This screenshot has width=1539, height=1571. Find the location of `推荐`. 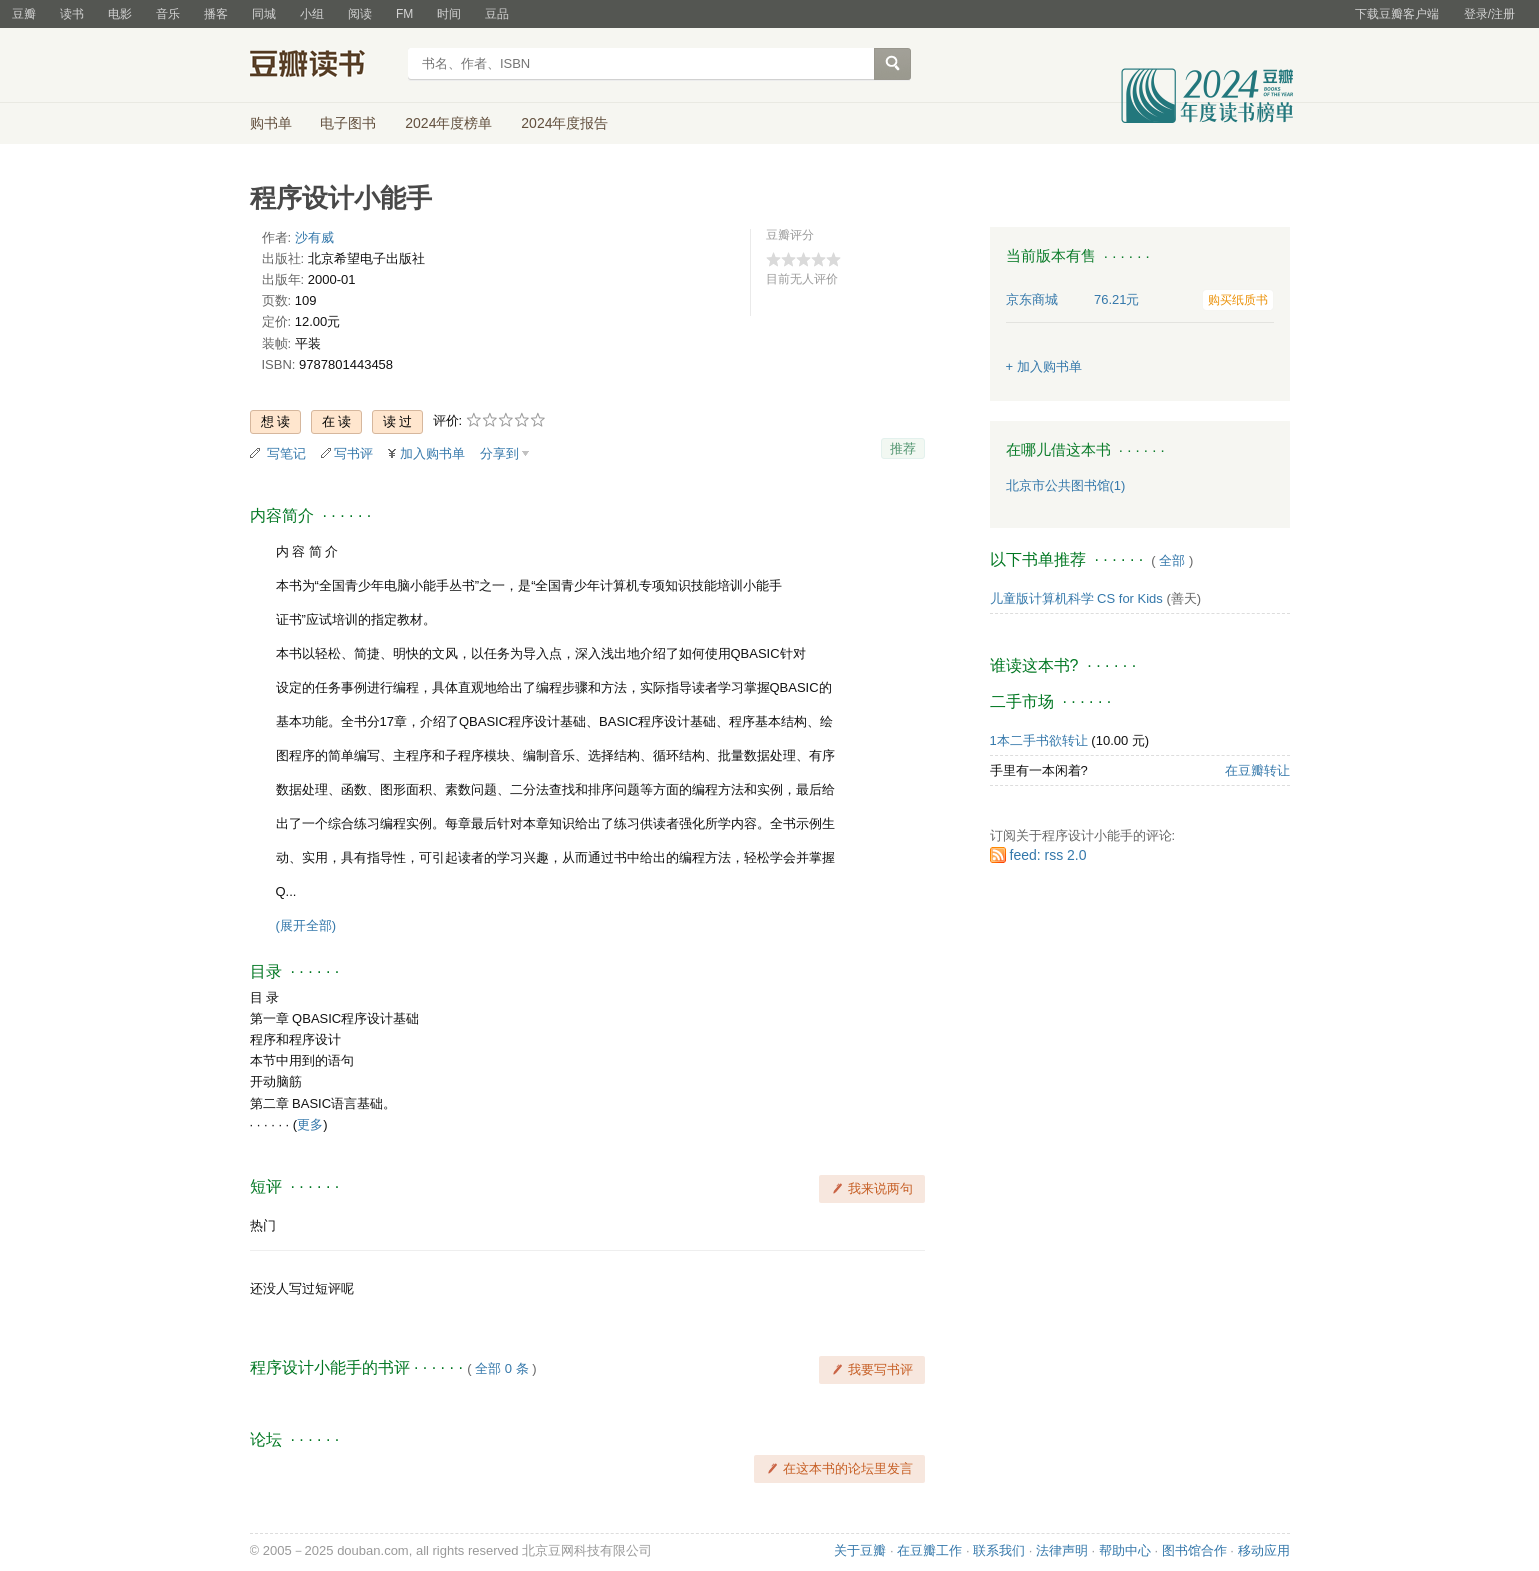

推荐 is located at coordinates (903, 448).